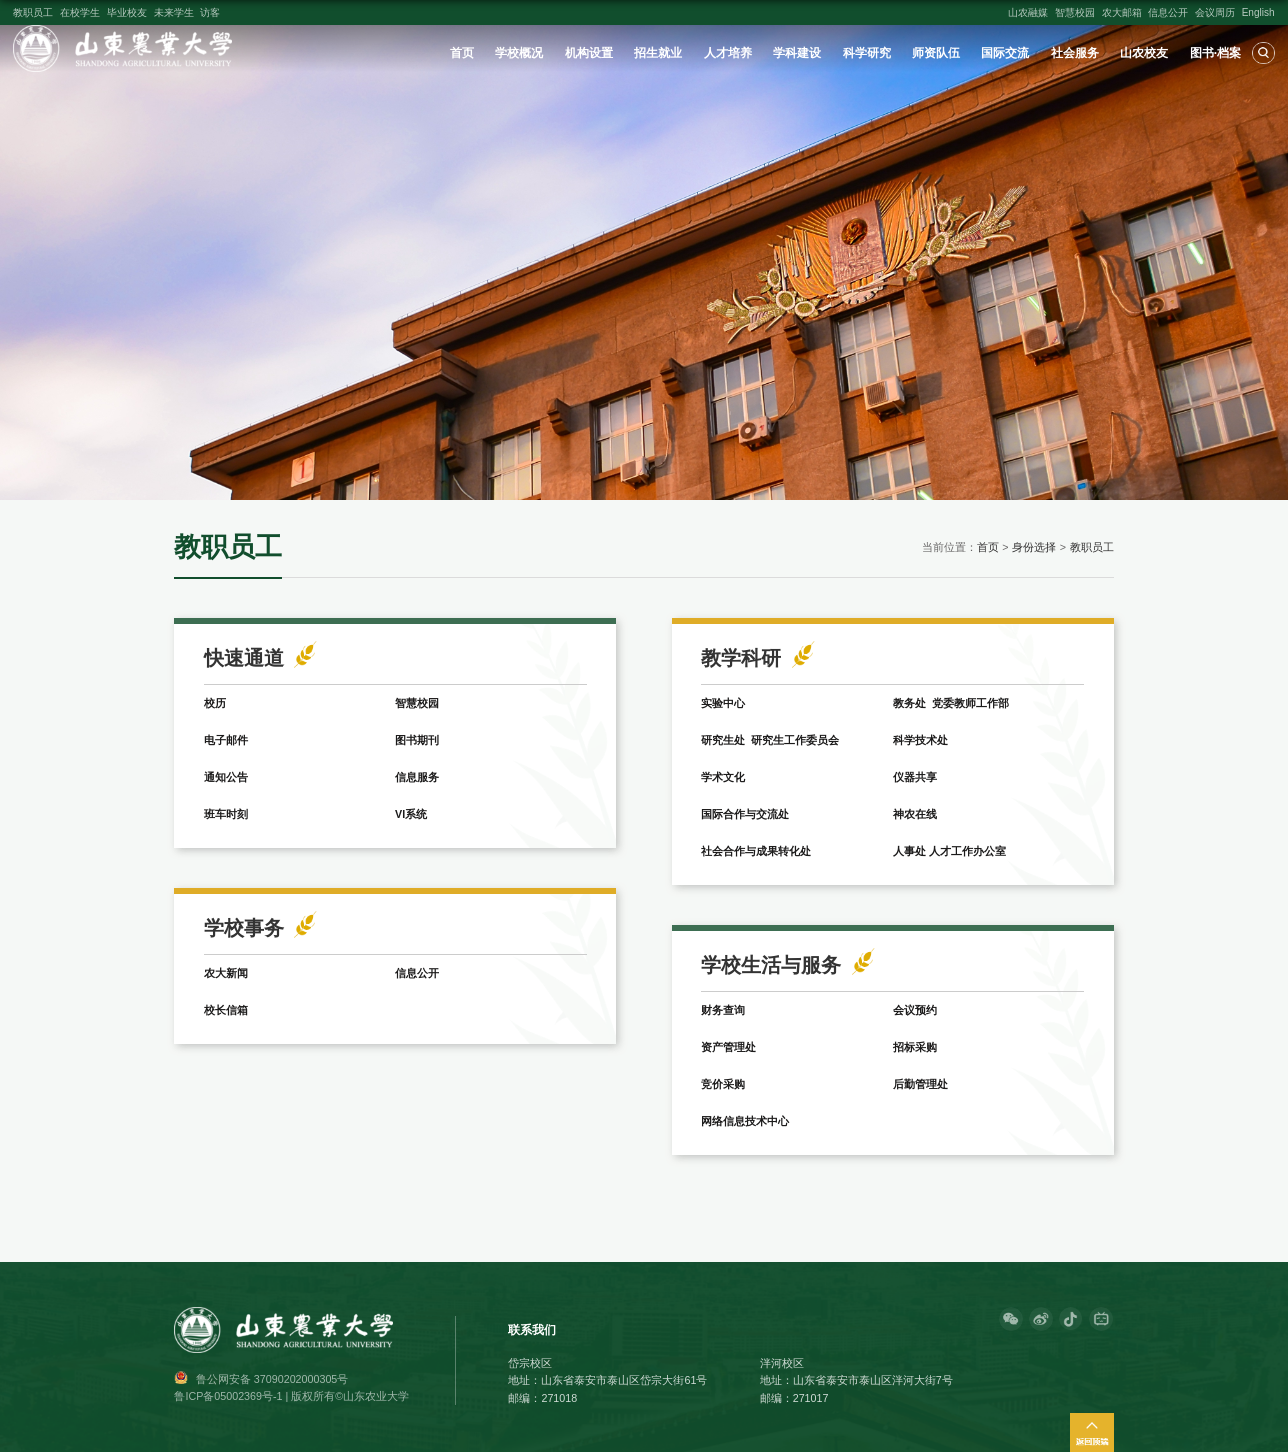 The height and width of the screenshot is (1452, 1288). Describe the element at coordinates (226, 1010) in the screenshot. I see `校长信箱` at that location.